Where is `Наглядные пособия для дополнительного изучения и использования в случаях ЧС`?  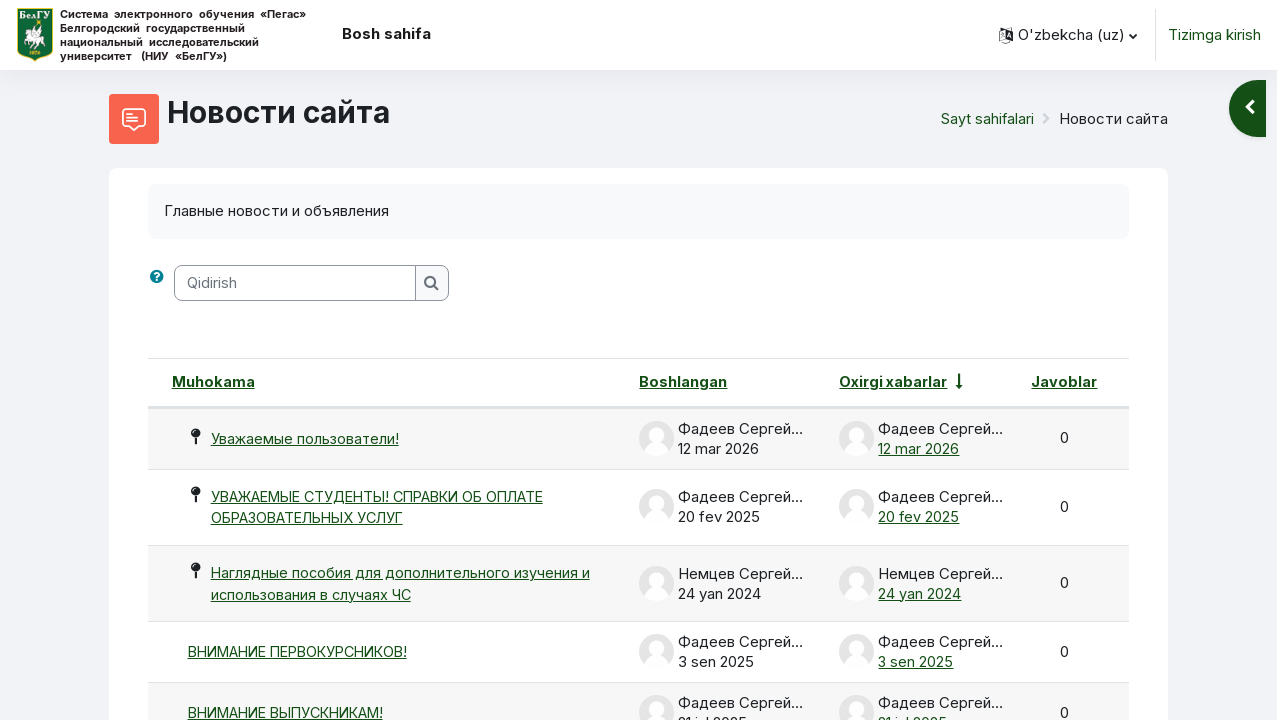 Наглядные пособия для дополнительного изучения и использования в случаях ЧС is located at coordinates (402, 586).